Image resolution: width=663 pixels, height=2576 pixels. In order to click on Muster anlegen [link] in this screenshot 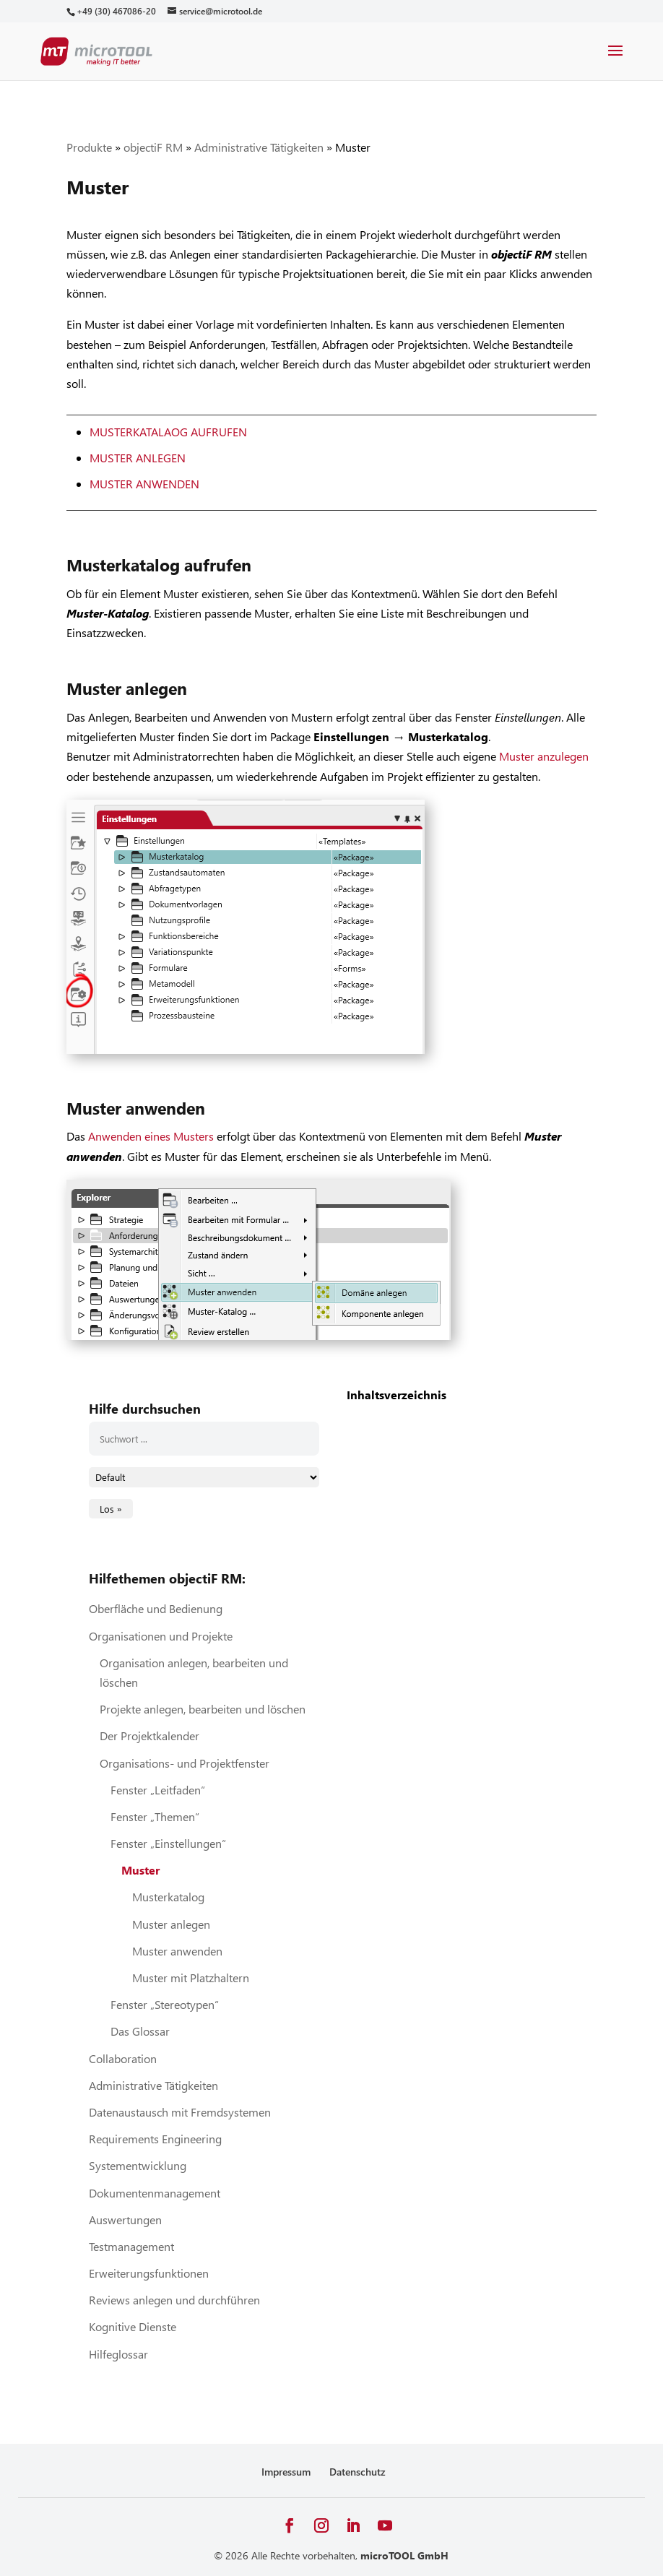, I will do `click(138, 457)`.